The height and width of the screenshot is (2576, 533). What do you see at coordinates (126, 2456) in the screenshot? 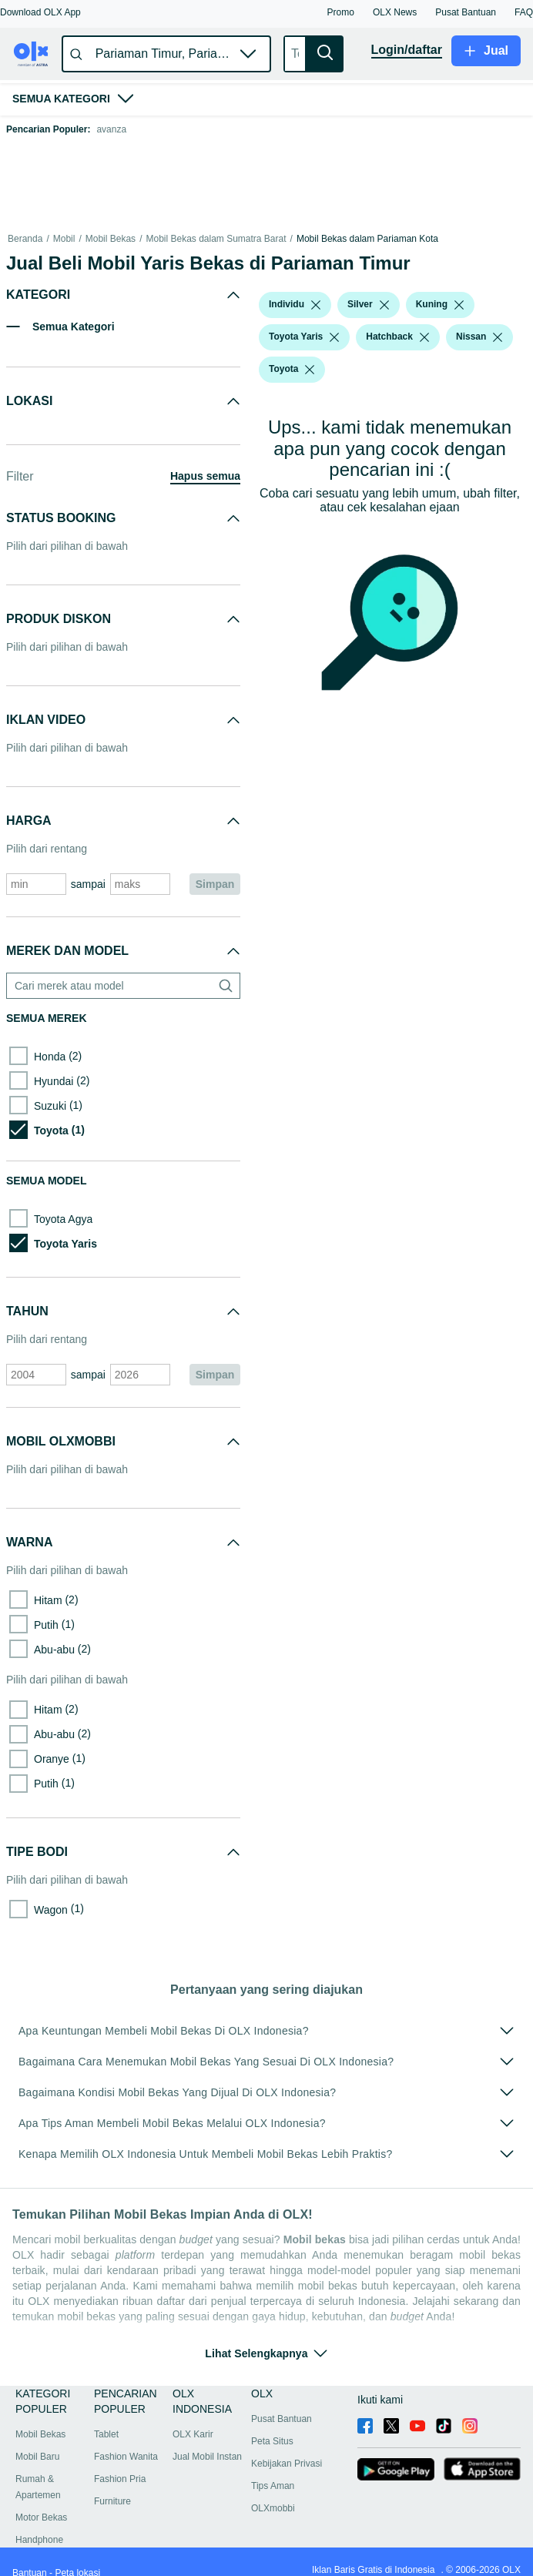
I see `Fashion Wanita` at bounding box center [126, 2456].